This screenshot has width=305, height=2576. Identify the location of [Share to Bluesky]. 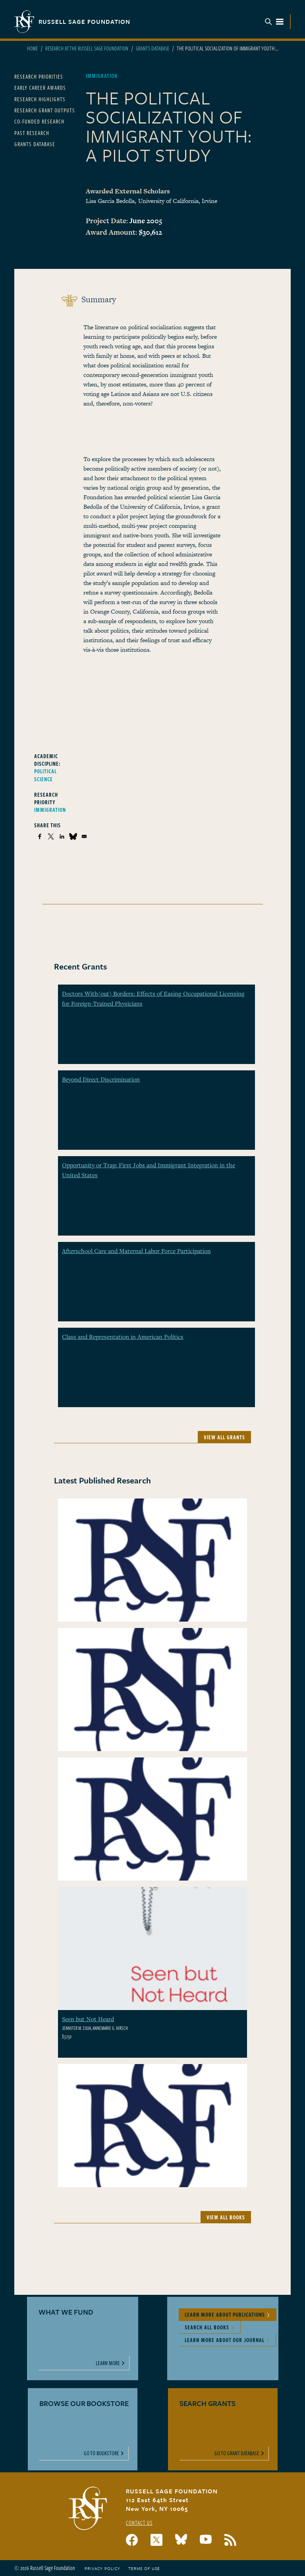
(73, 836).